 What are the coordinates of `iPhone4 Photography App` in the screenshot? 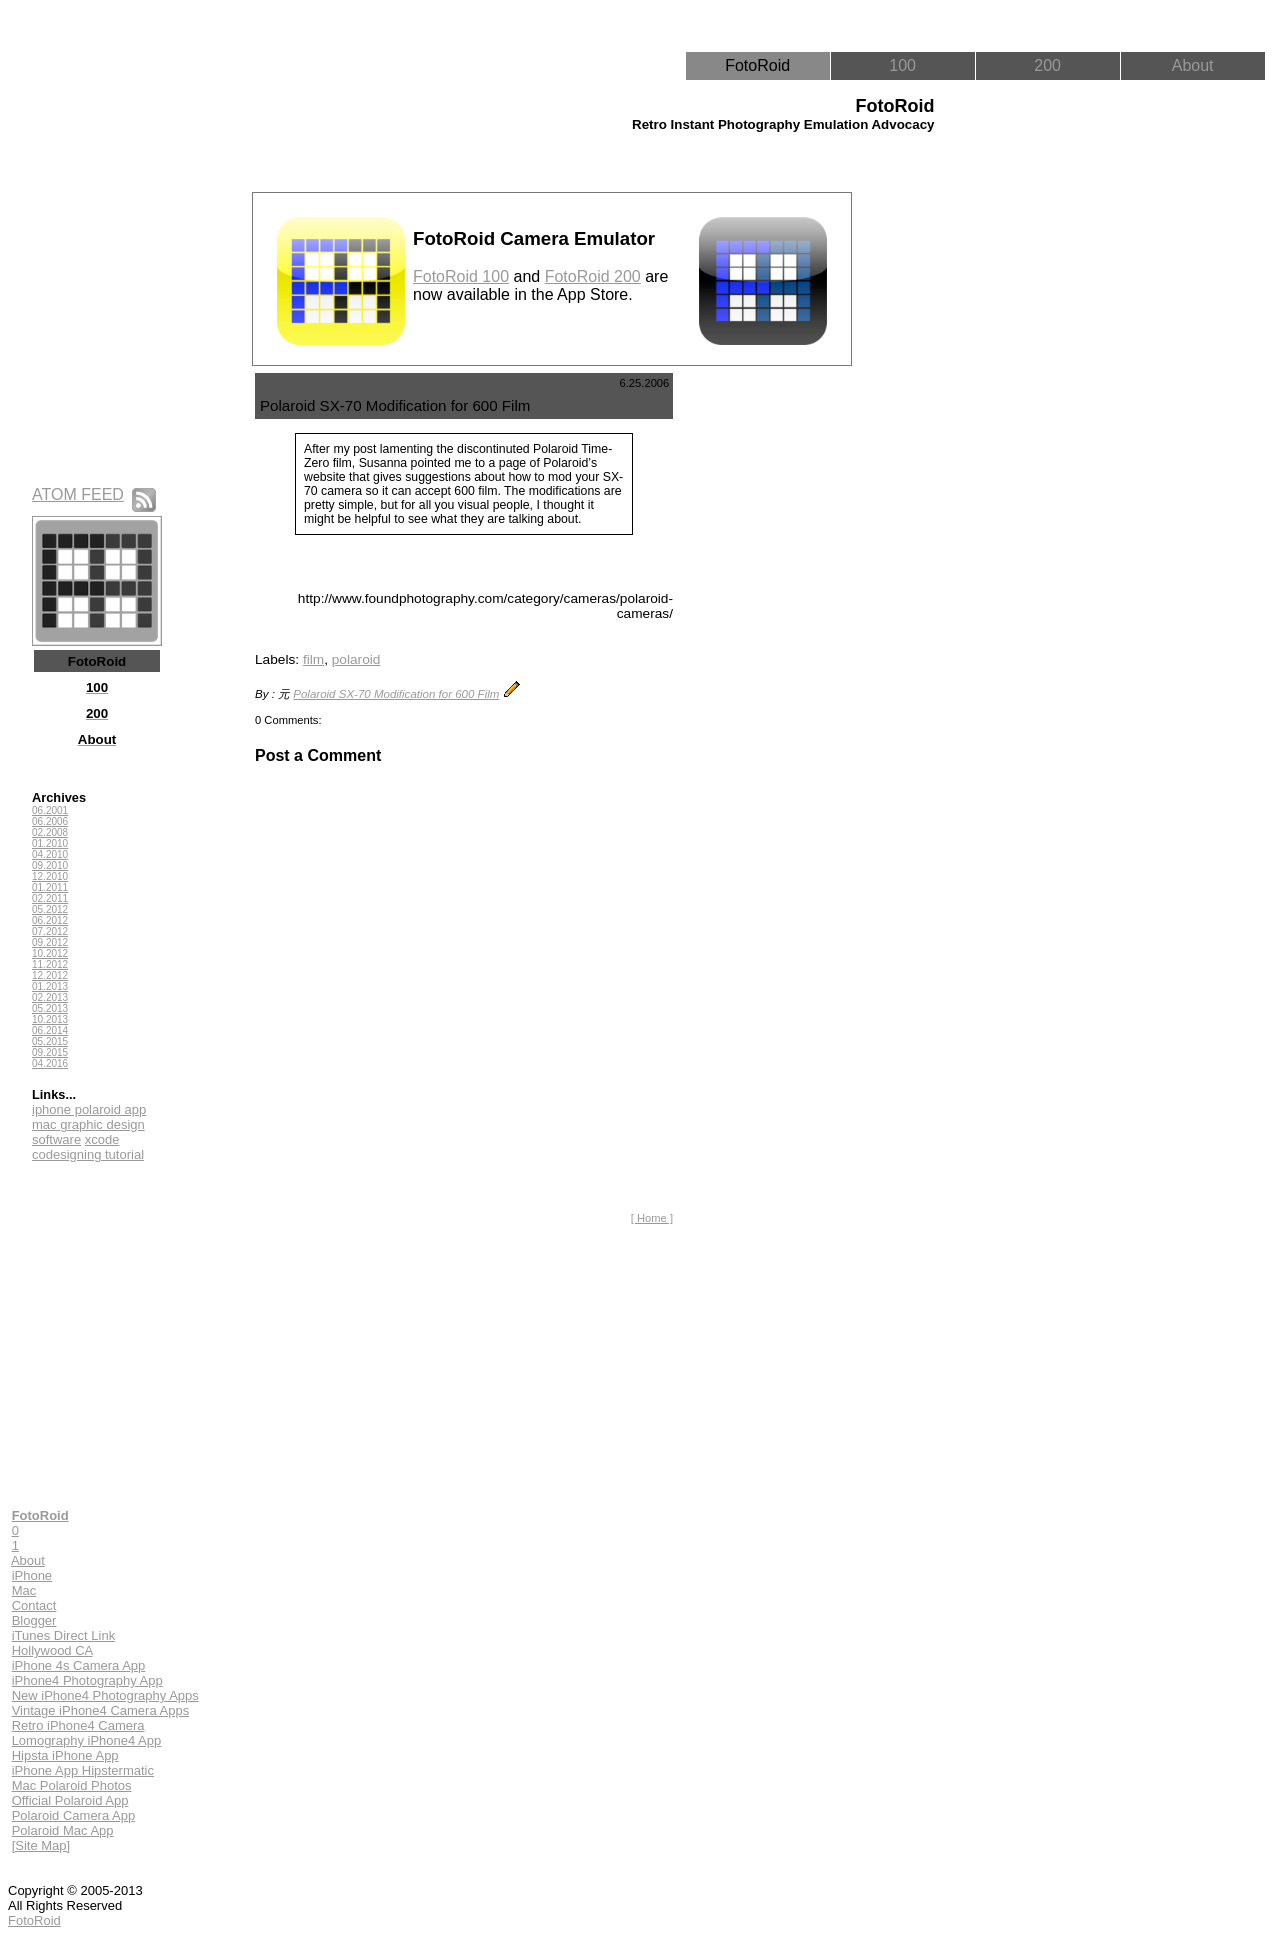 It's located at (87, 1680).